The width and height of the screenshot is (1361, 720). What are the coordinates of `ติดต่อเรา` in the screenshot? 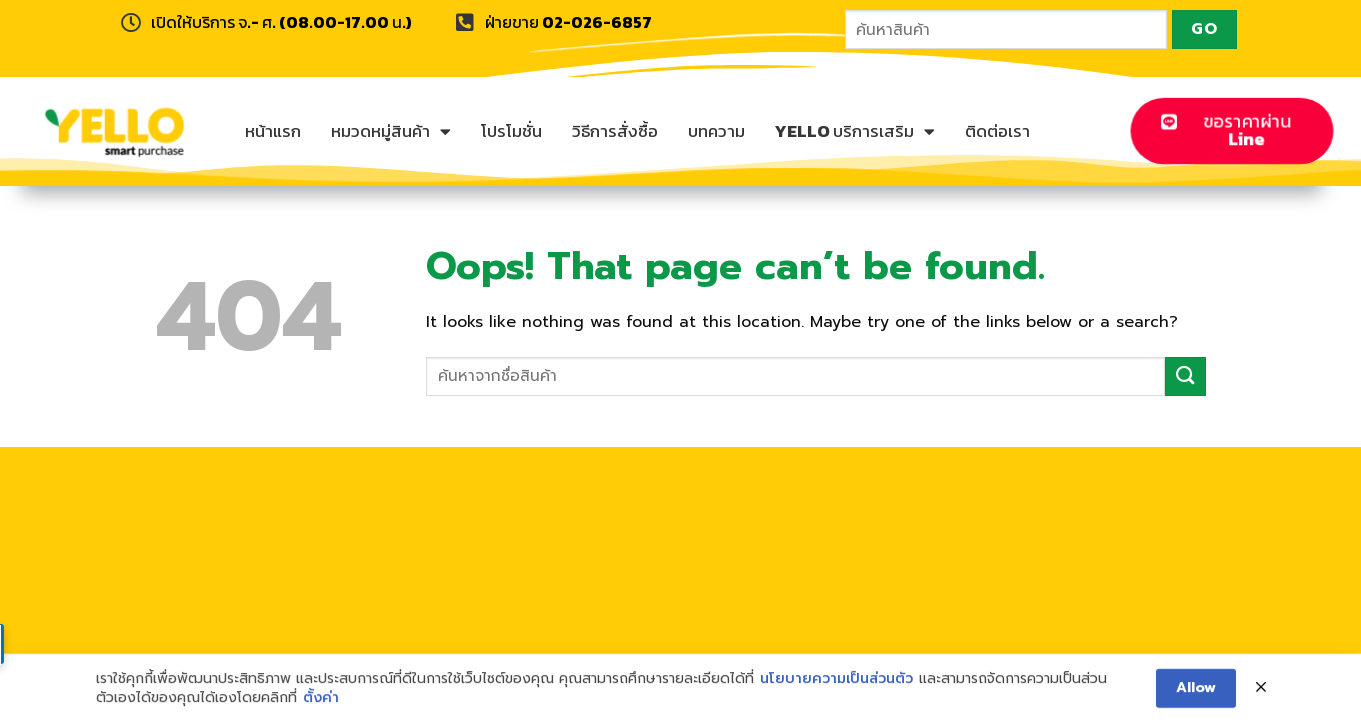 It's located at (997, 131).